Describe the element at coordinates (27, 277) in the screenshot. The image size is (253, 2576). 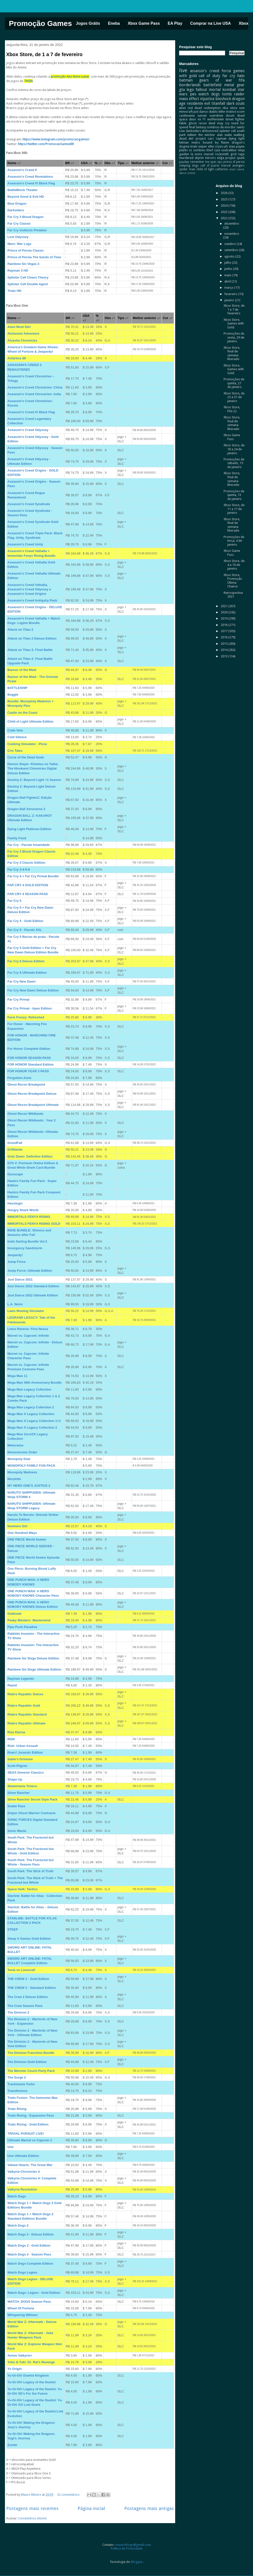
I see `Splinter Cell Chaos Theory` at that location.